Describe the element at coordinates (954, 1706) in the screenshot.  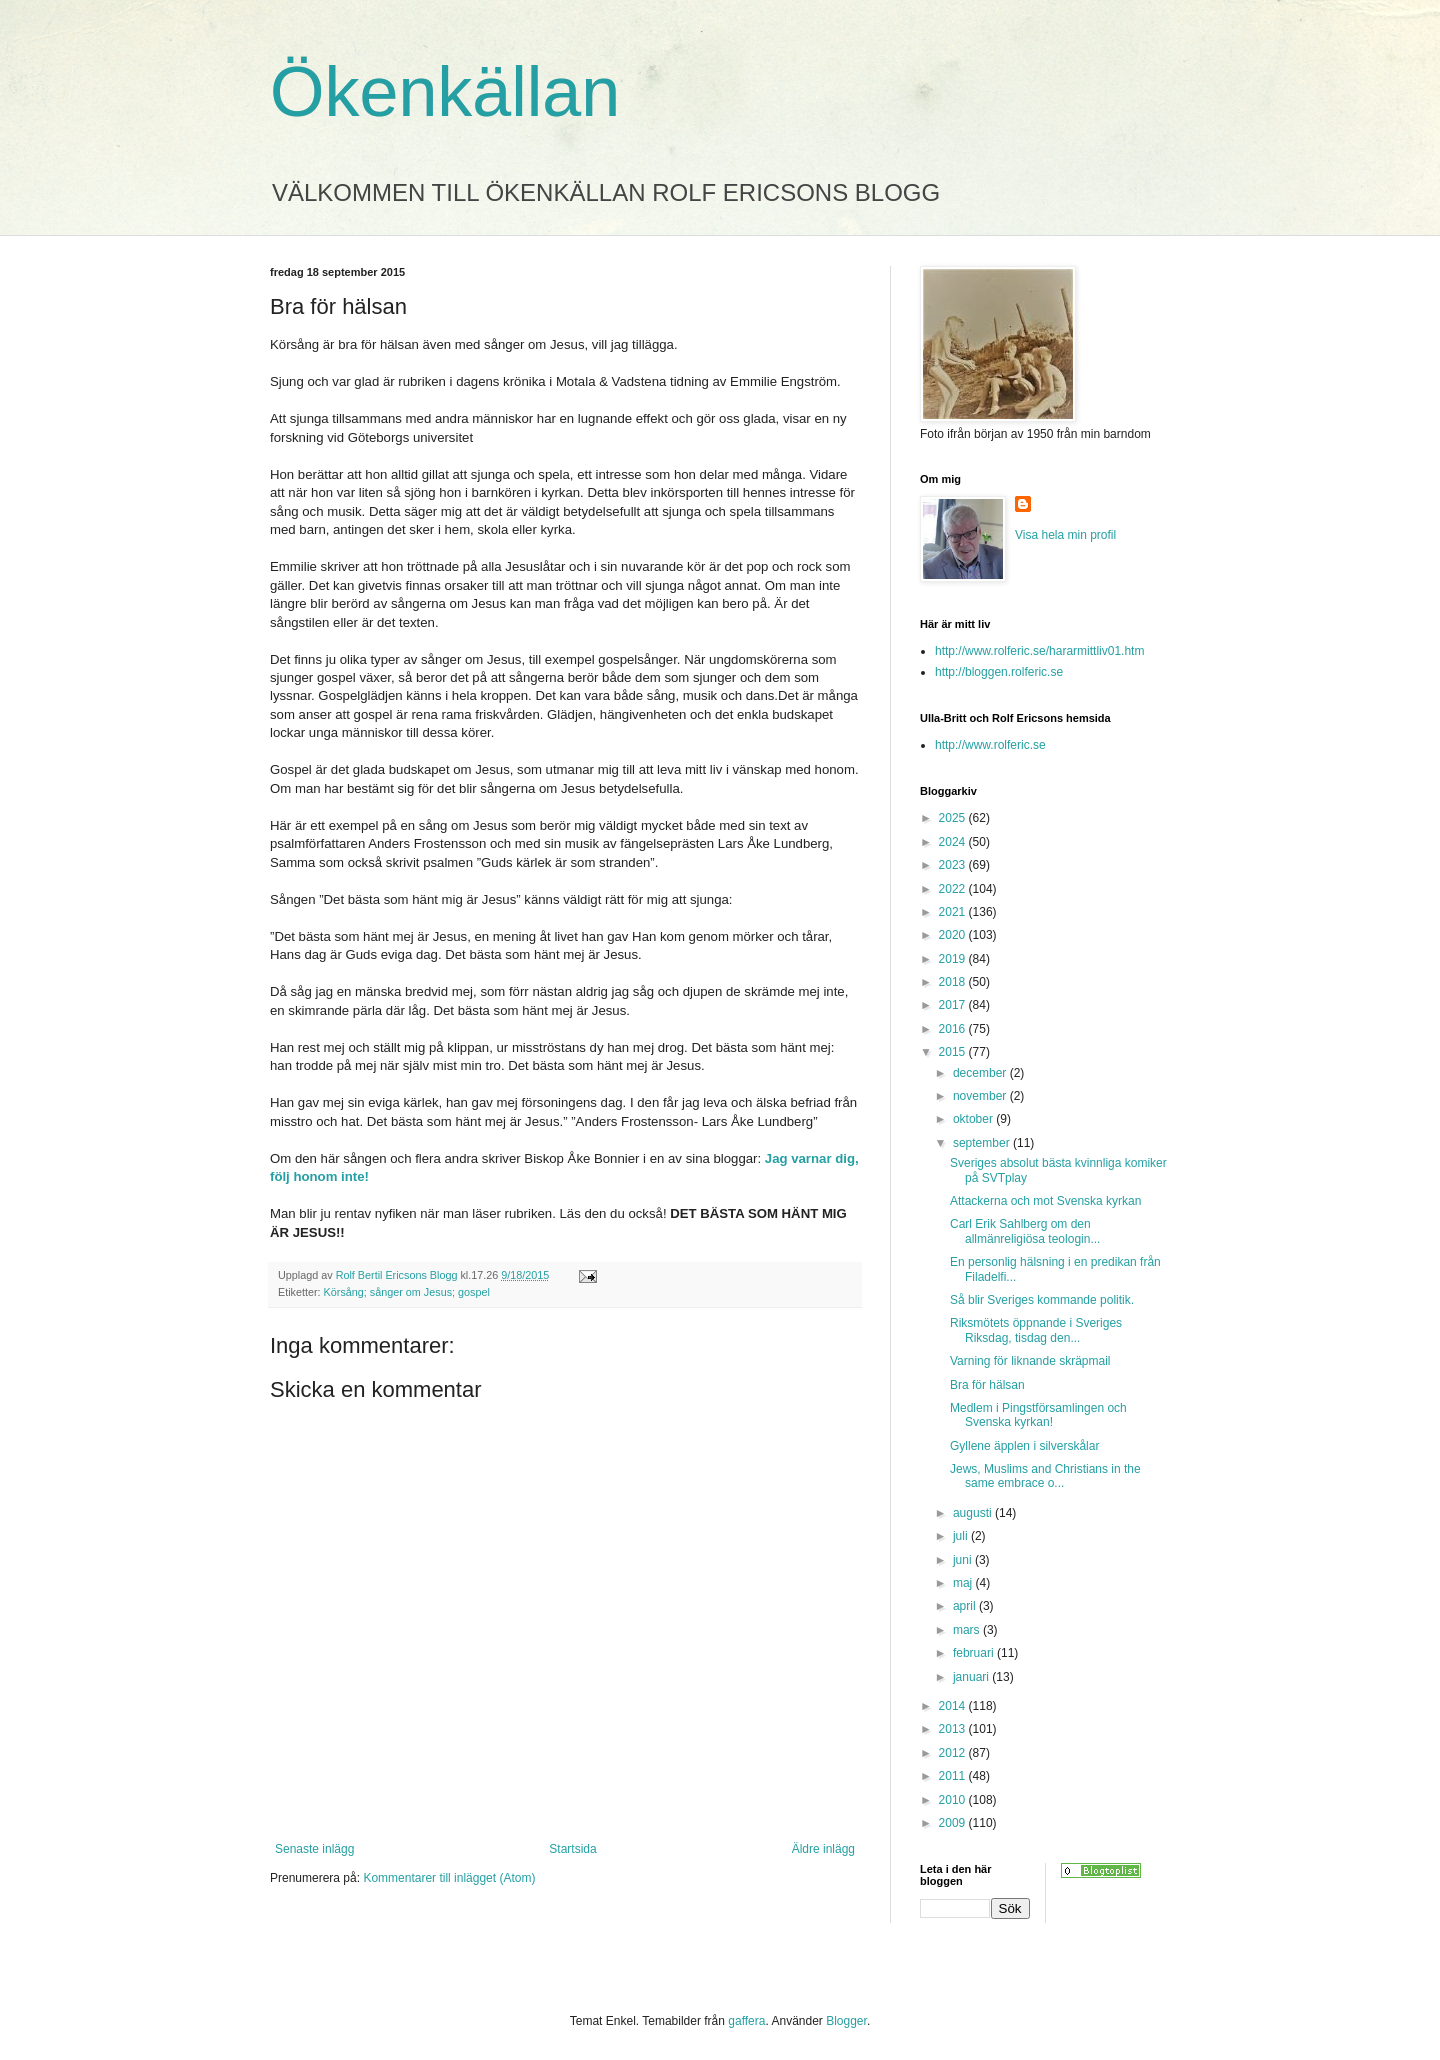
I see `2014` at that location.